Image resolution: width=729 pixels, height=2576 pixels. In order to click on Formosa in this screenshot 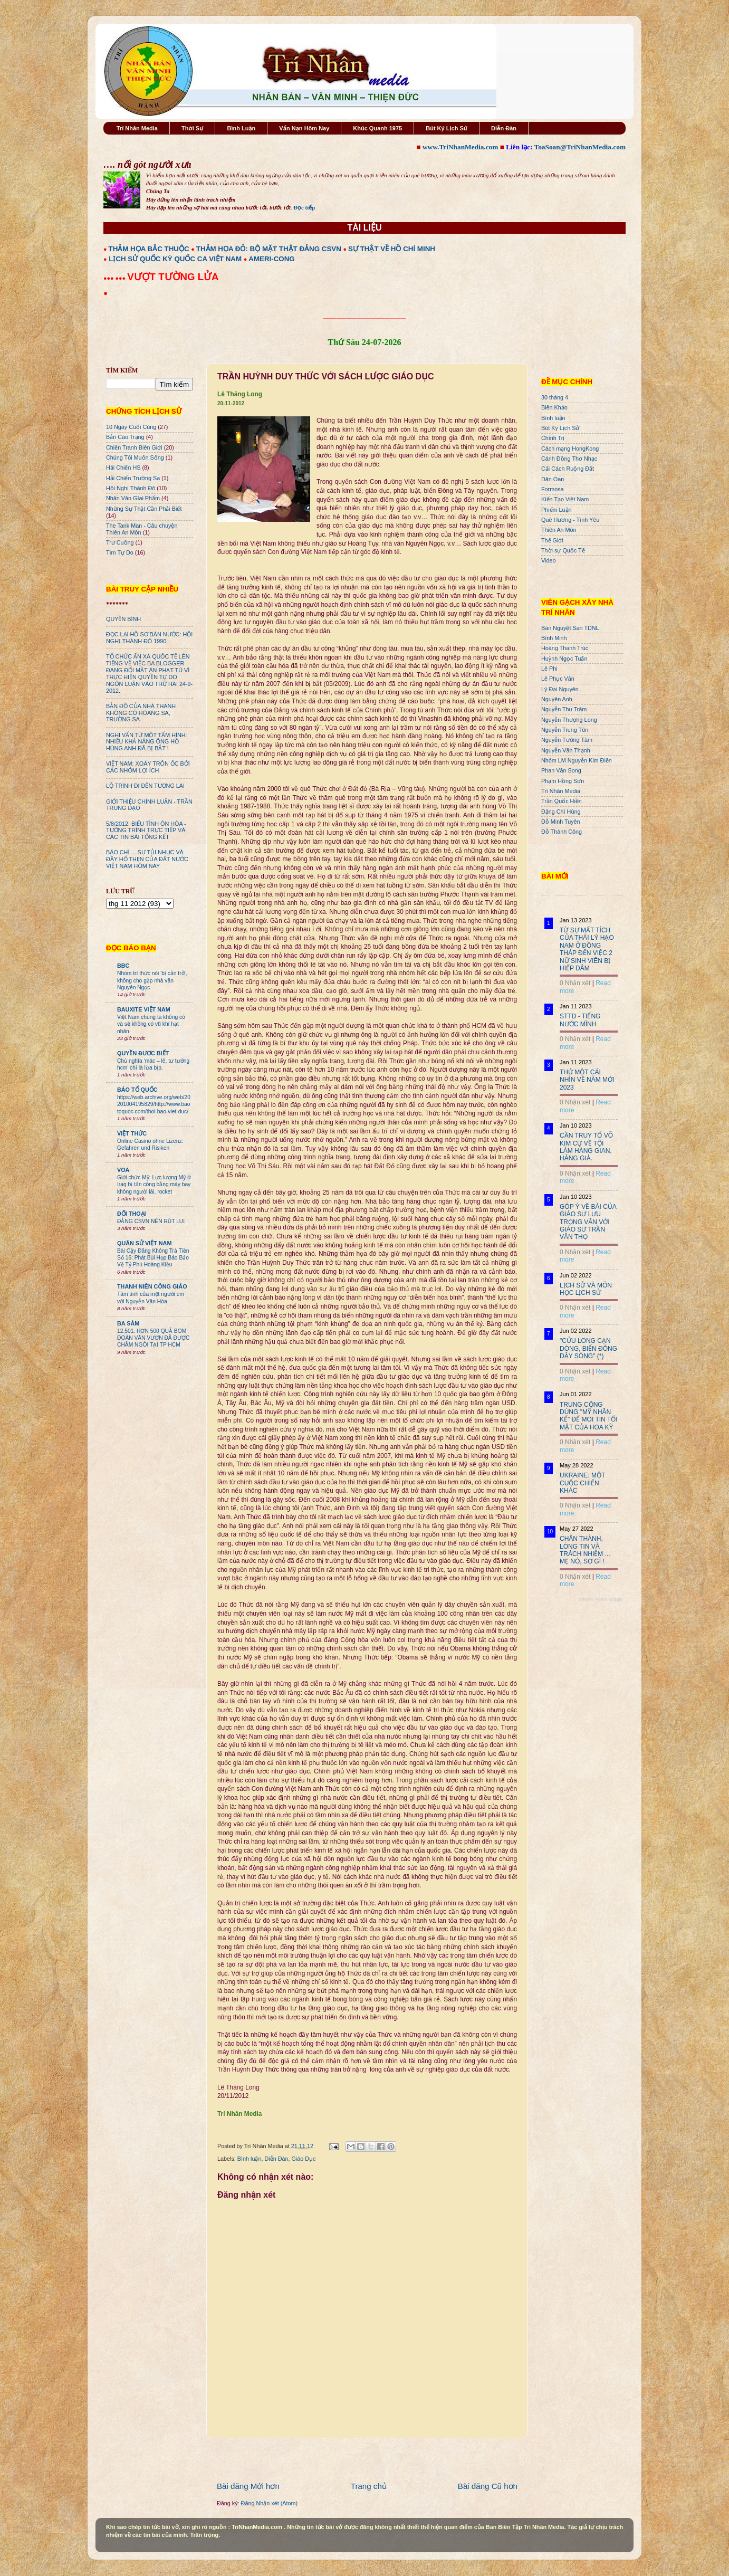, I will do `click(552, 489)`.